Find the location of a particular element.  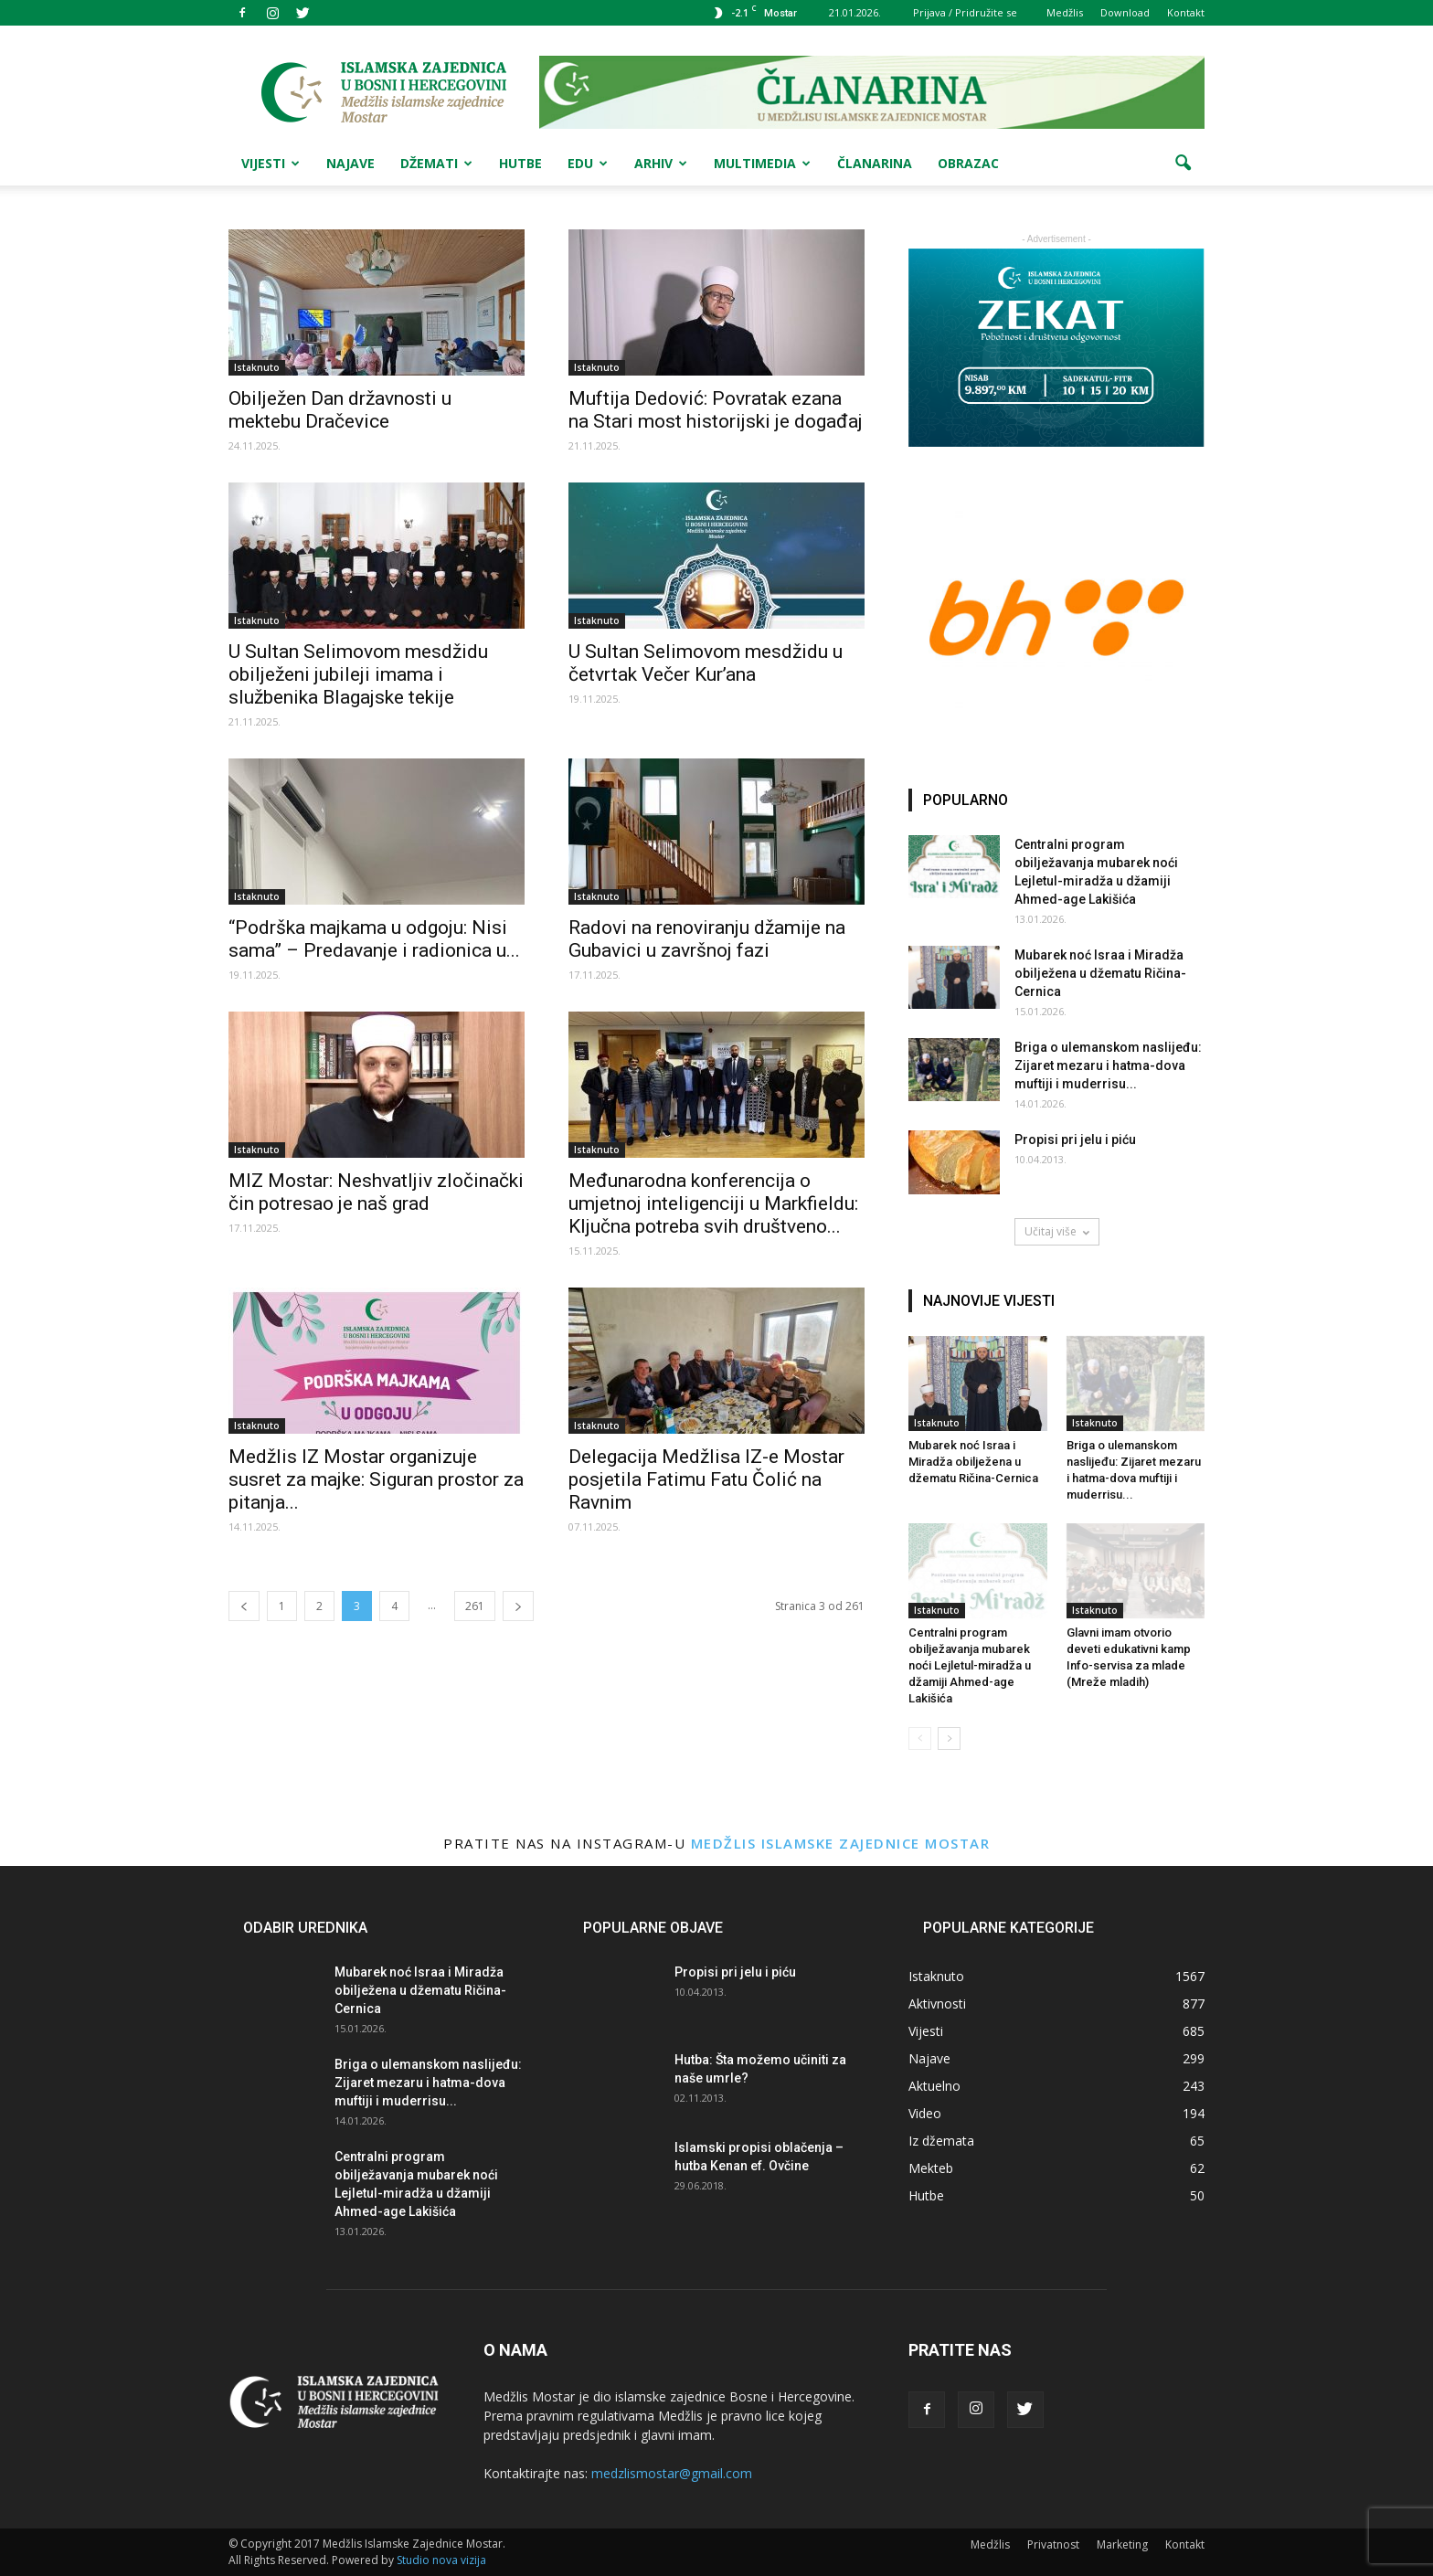

Članarina is located at coordinates (874, 163).